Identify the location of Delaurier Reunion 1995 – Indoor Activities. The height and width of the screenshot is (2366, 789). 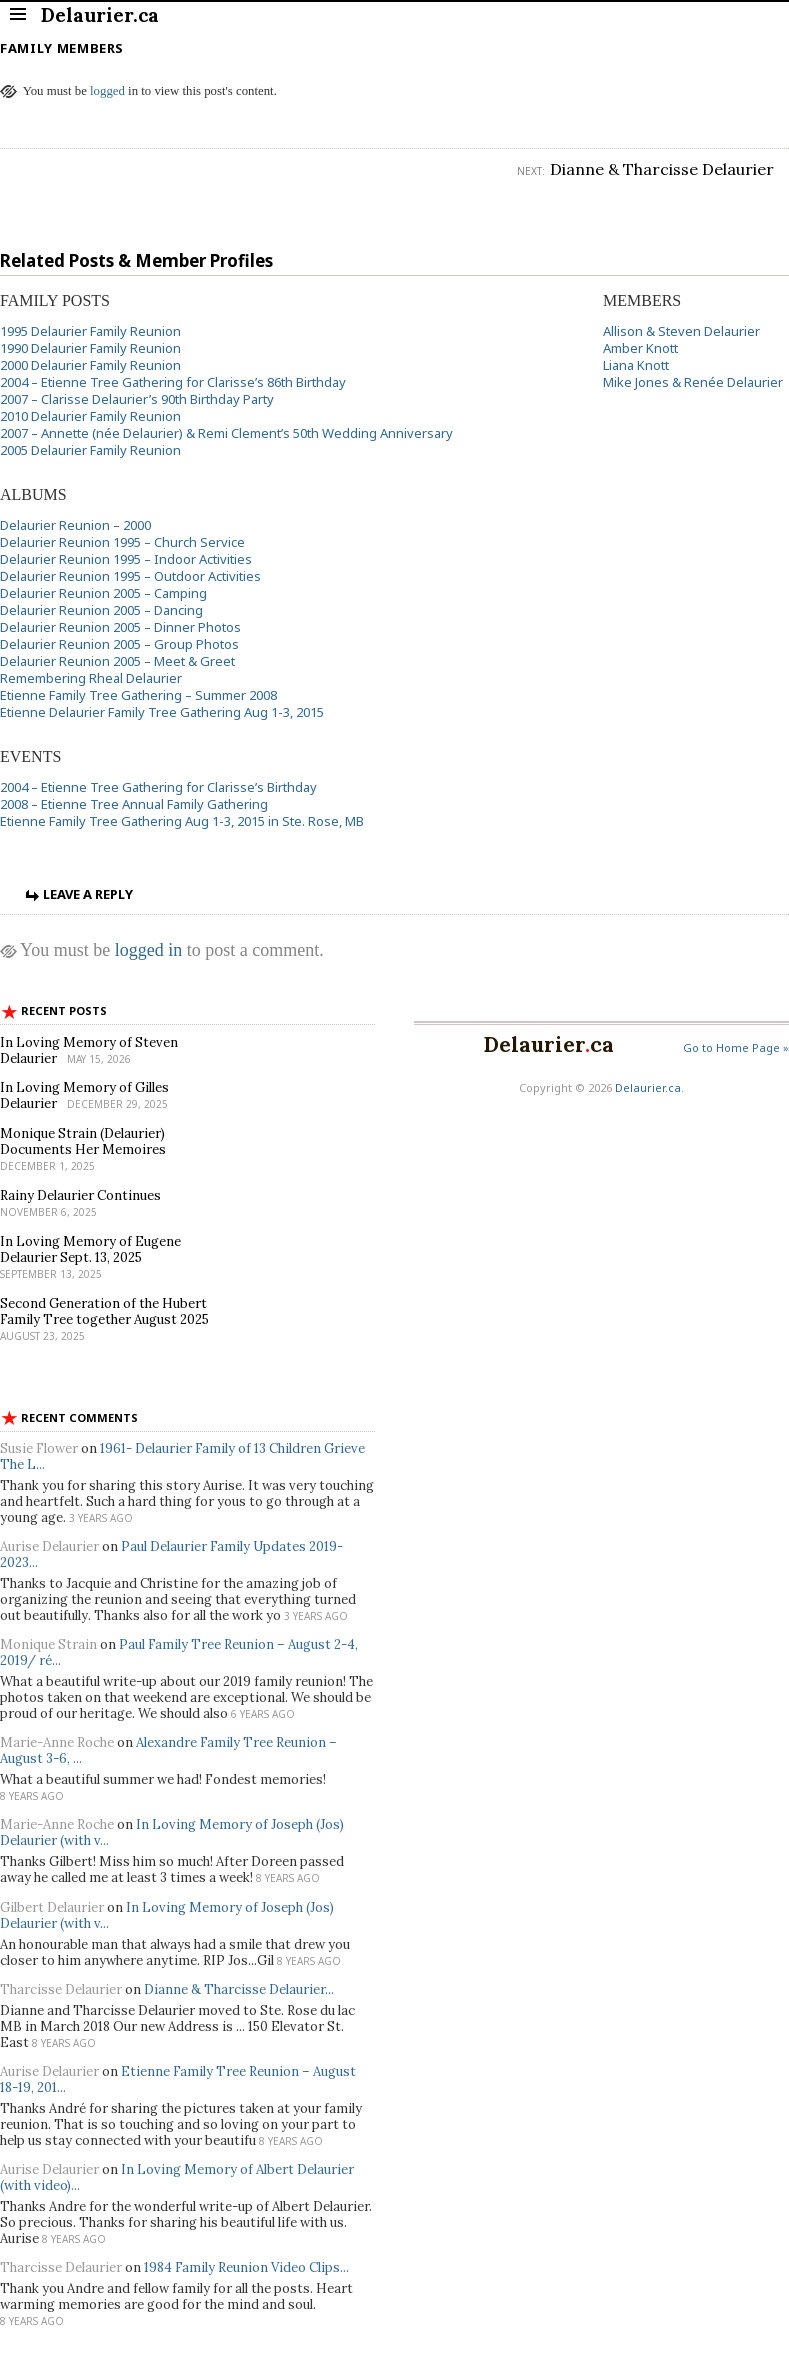
(126, 559).